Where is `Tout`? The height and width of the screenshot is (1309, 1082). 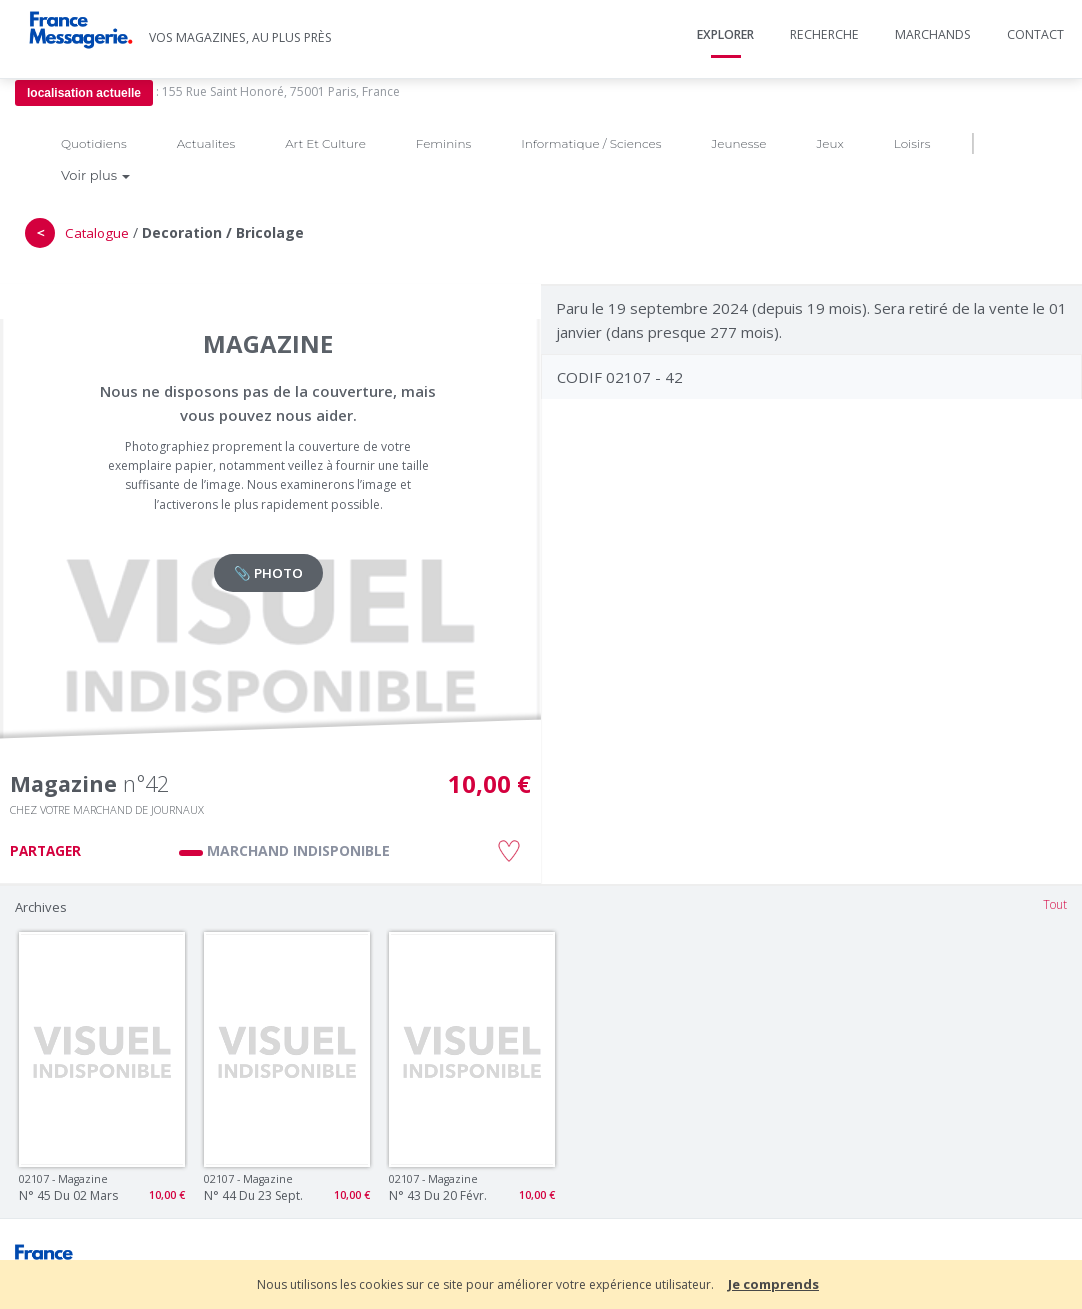
Tout is located at coordinates (1055, 904).